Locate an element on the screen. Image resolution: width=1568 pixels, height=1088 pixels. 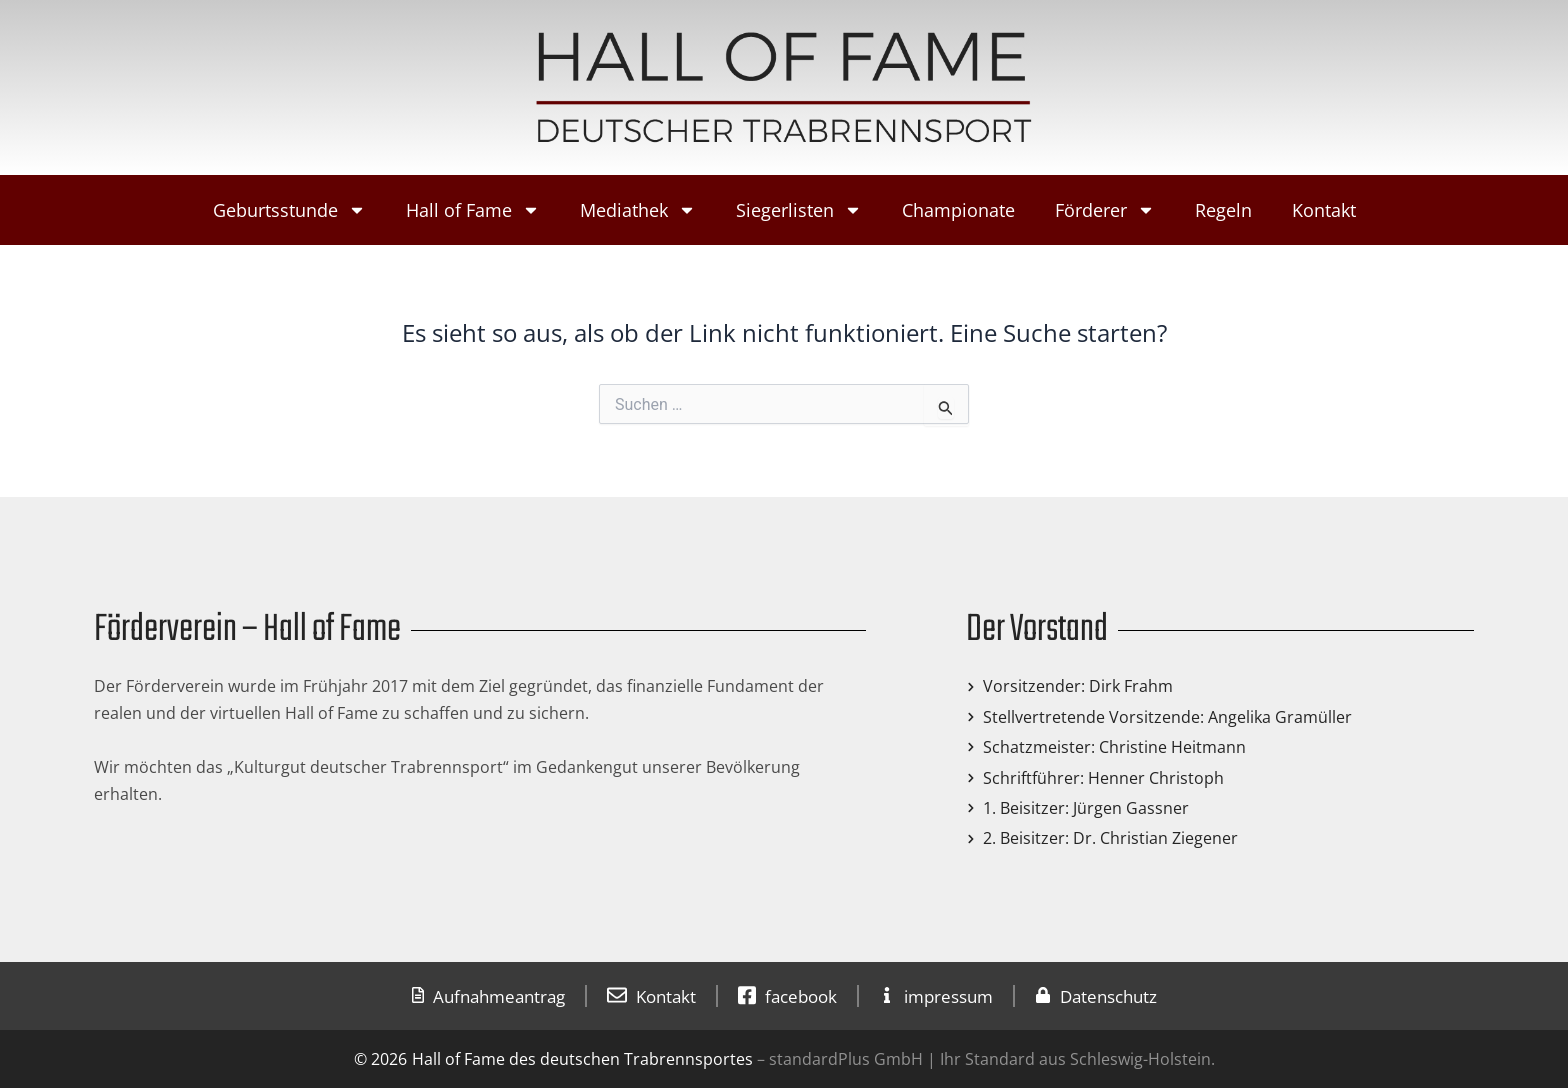
Mediathek is located at coordinates (638, 210).